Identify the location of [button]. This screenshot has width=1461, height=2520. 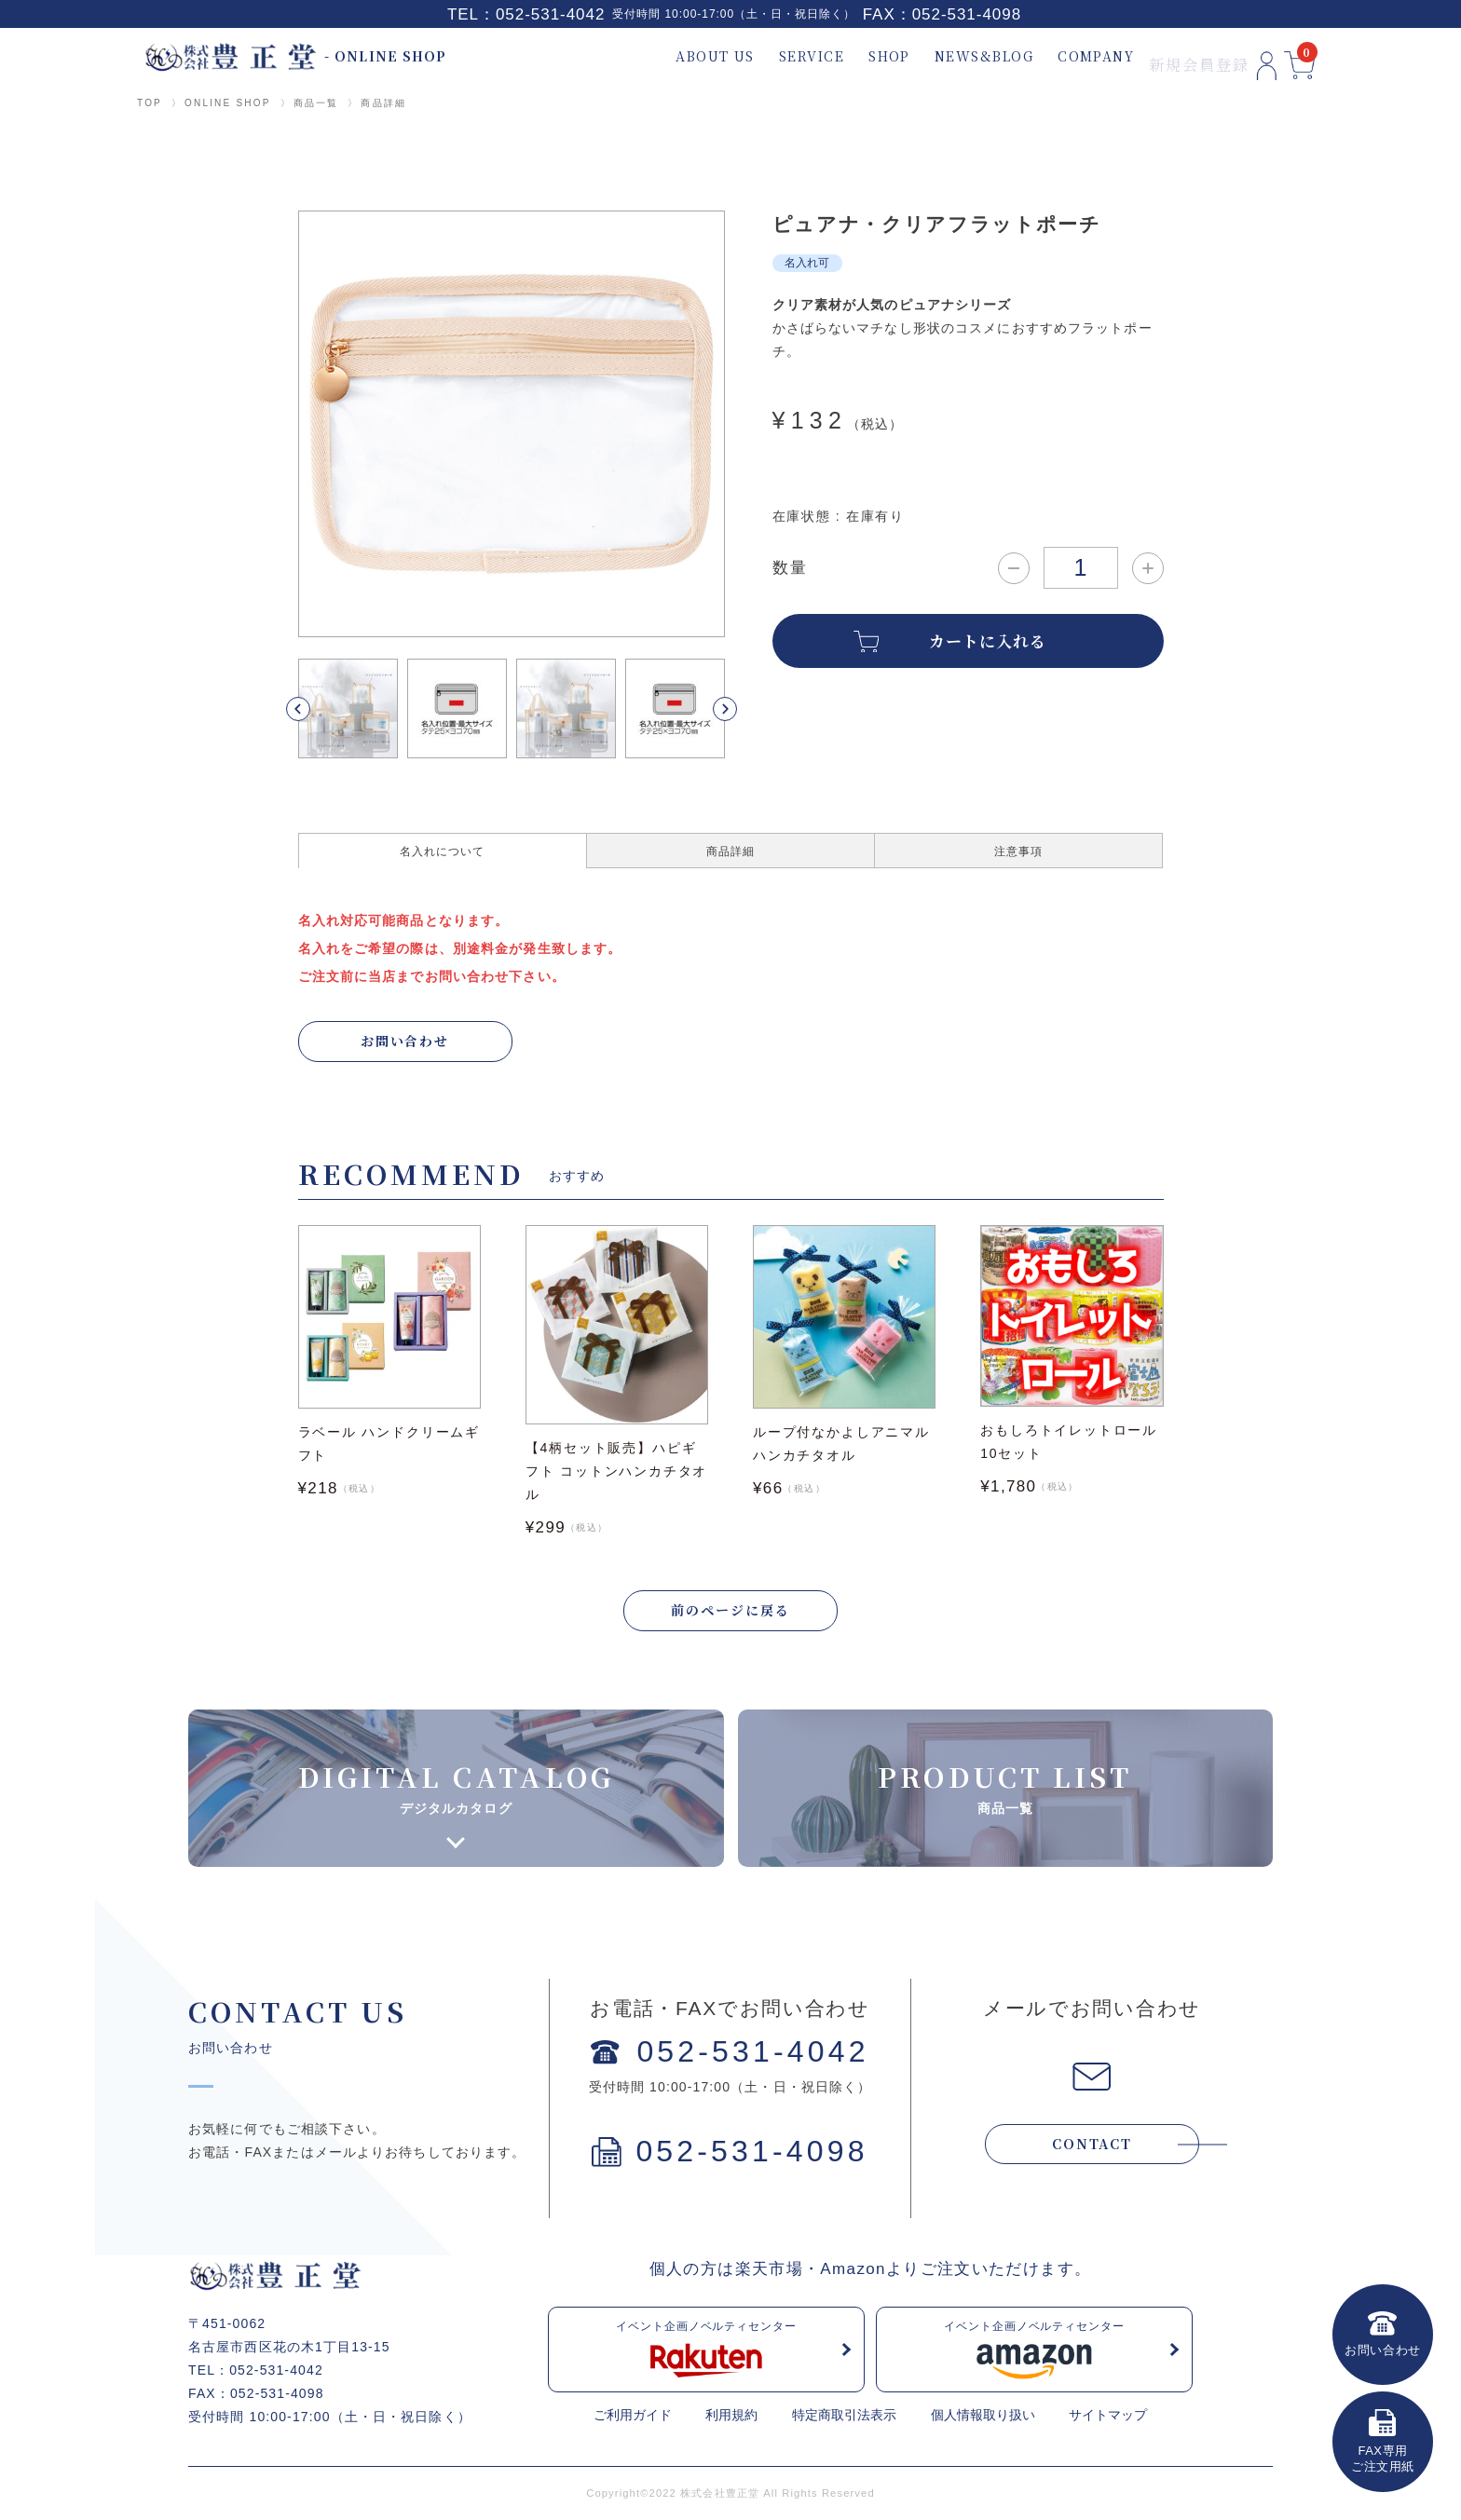
(320, 708).